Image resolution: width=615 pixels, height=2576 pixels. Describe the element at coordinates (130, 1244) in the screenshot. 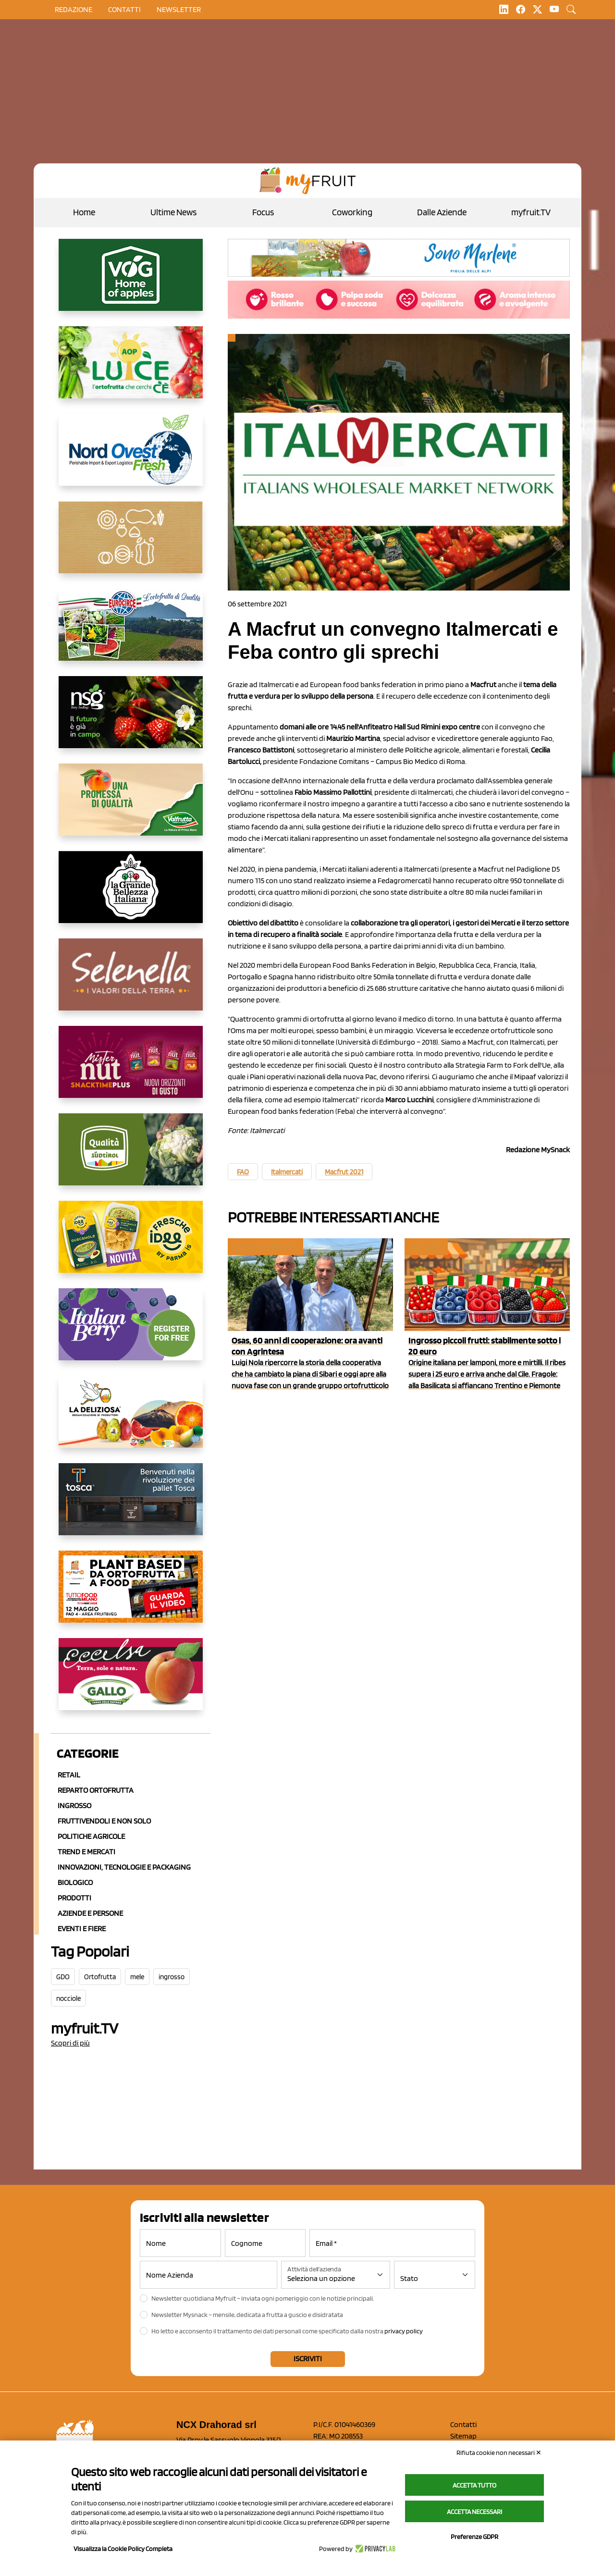

I see `[https://www.parmafood.it/]` at that location.